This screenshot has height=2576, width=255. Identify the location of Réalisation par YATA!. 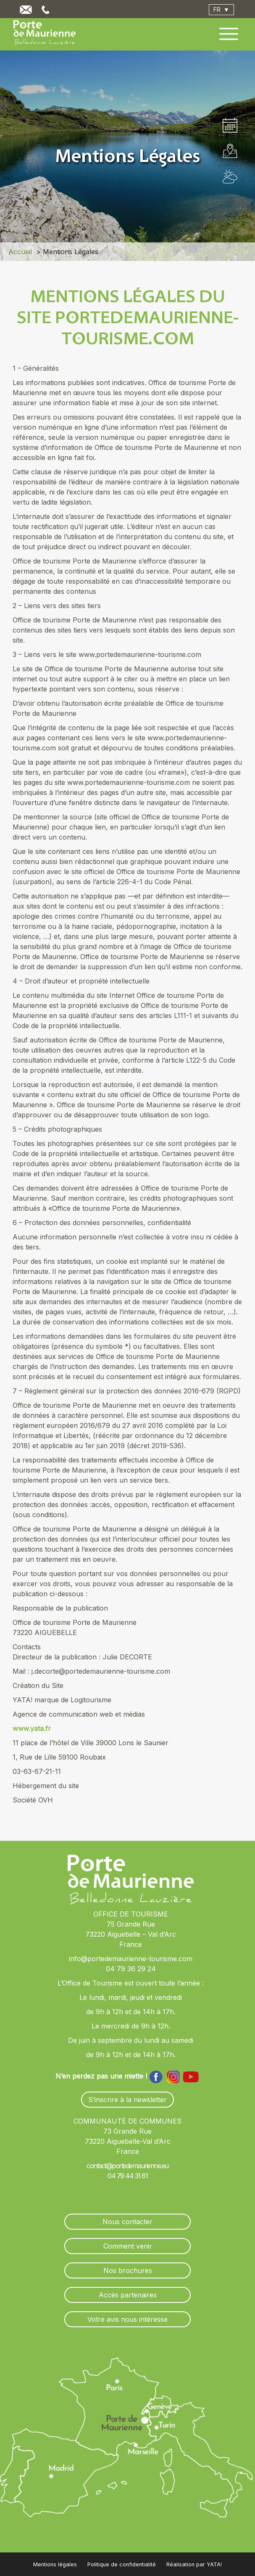
(194, 2564).